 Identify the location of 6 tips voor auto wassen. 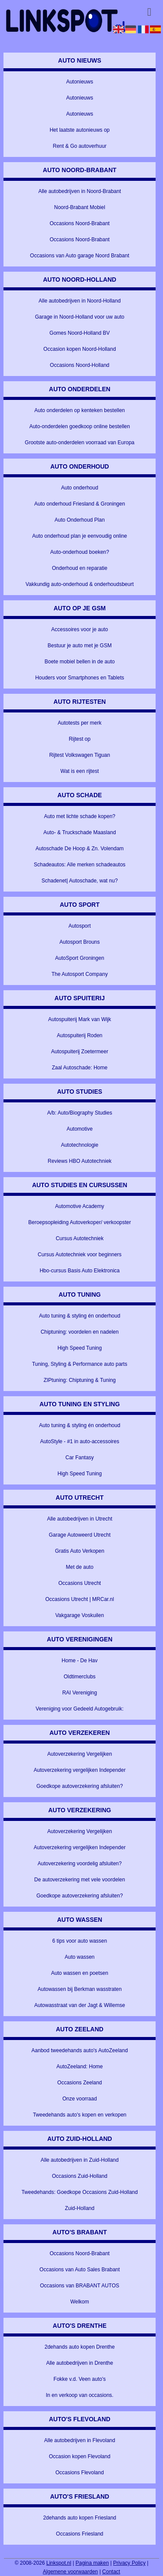
(79, 1941).